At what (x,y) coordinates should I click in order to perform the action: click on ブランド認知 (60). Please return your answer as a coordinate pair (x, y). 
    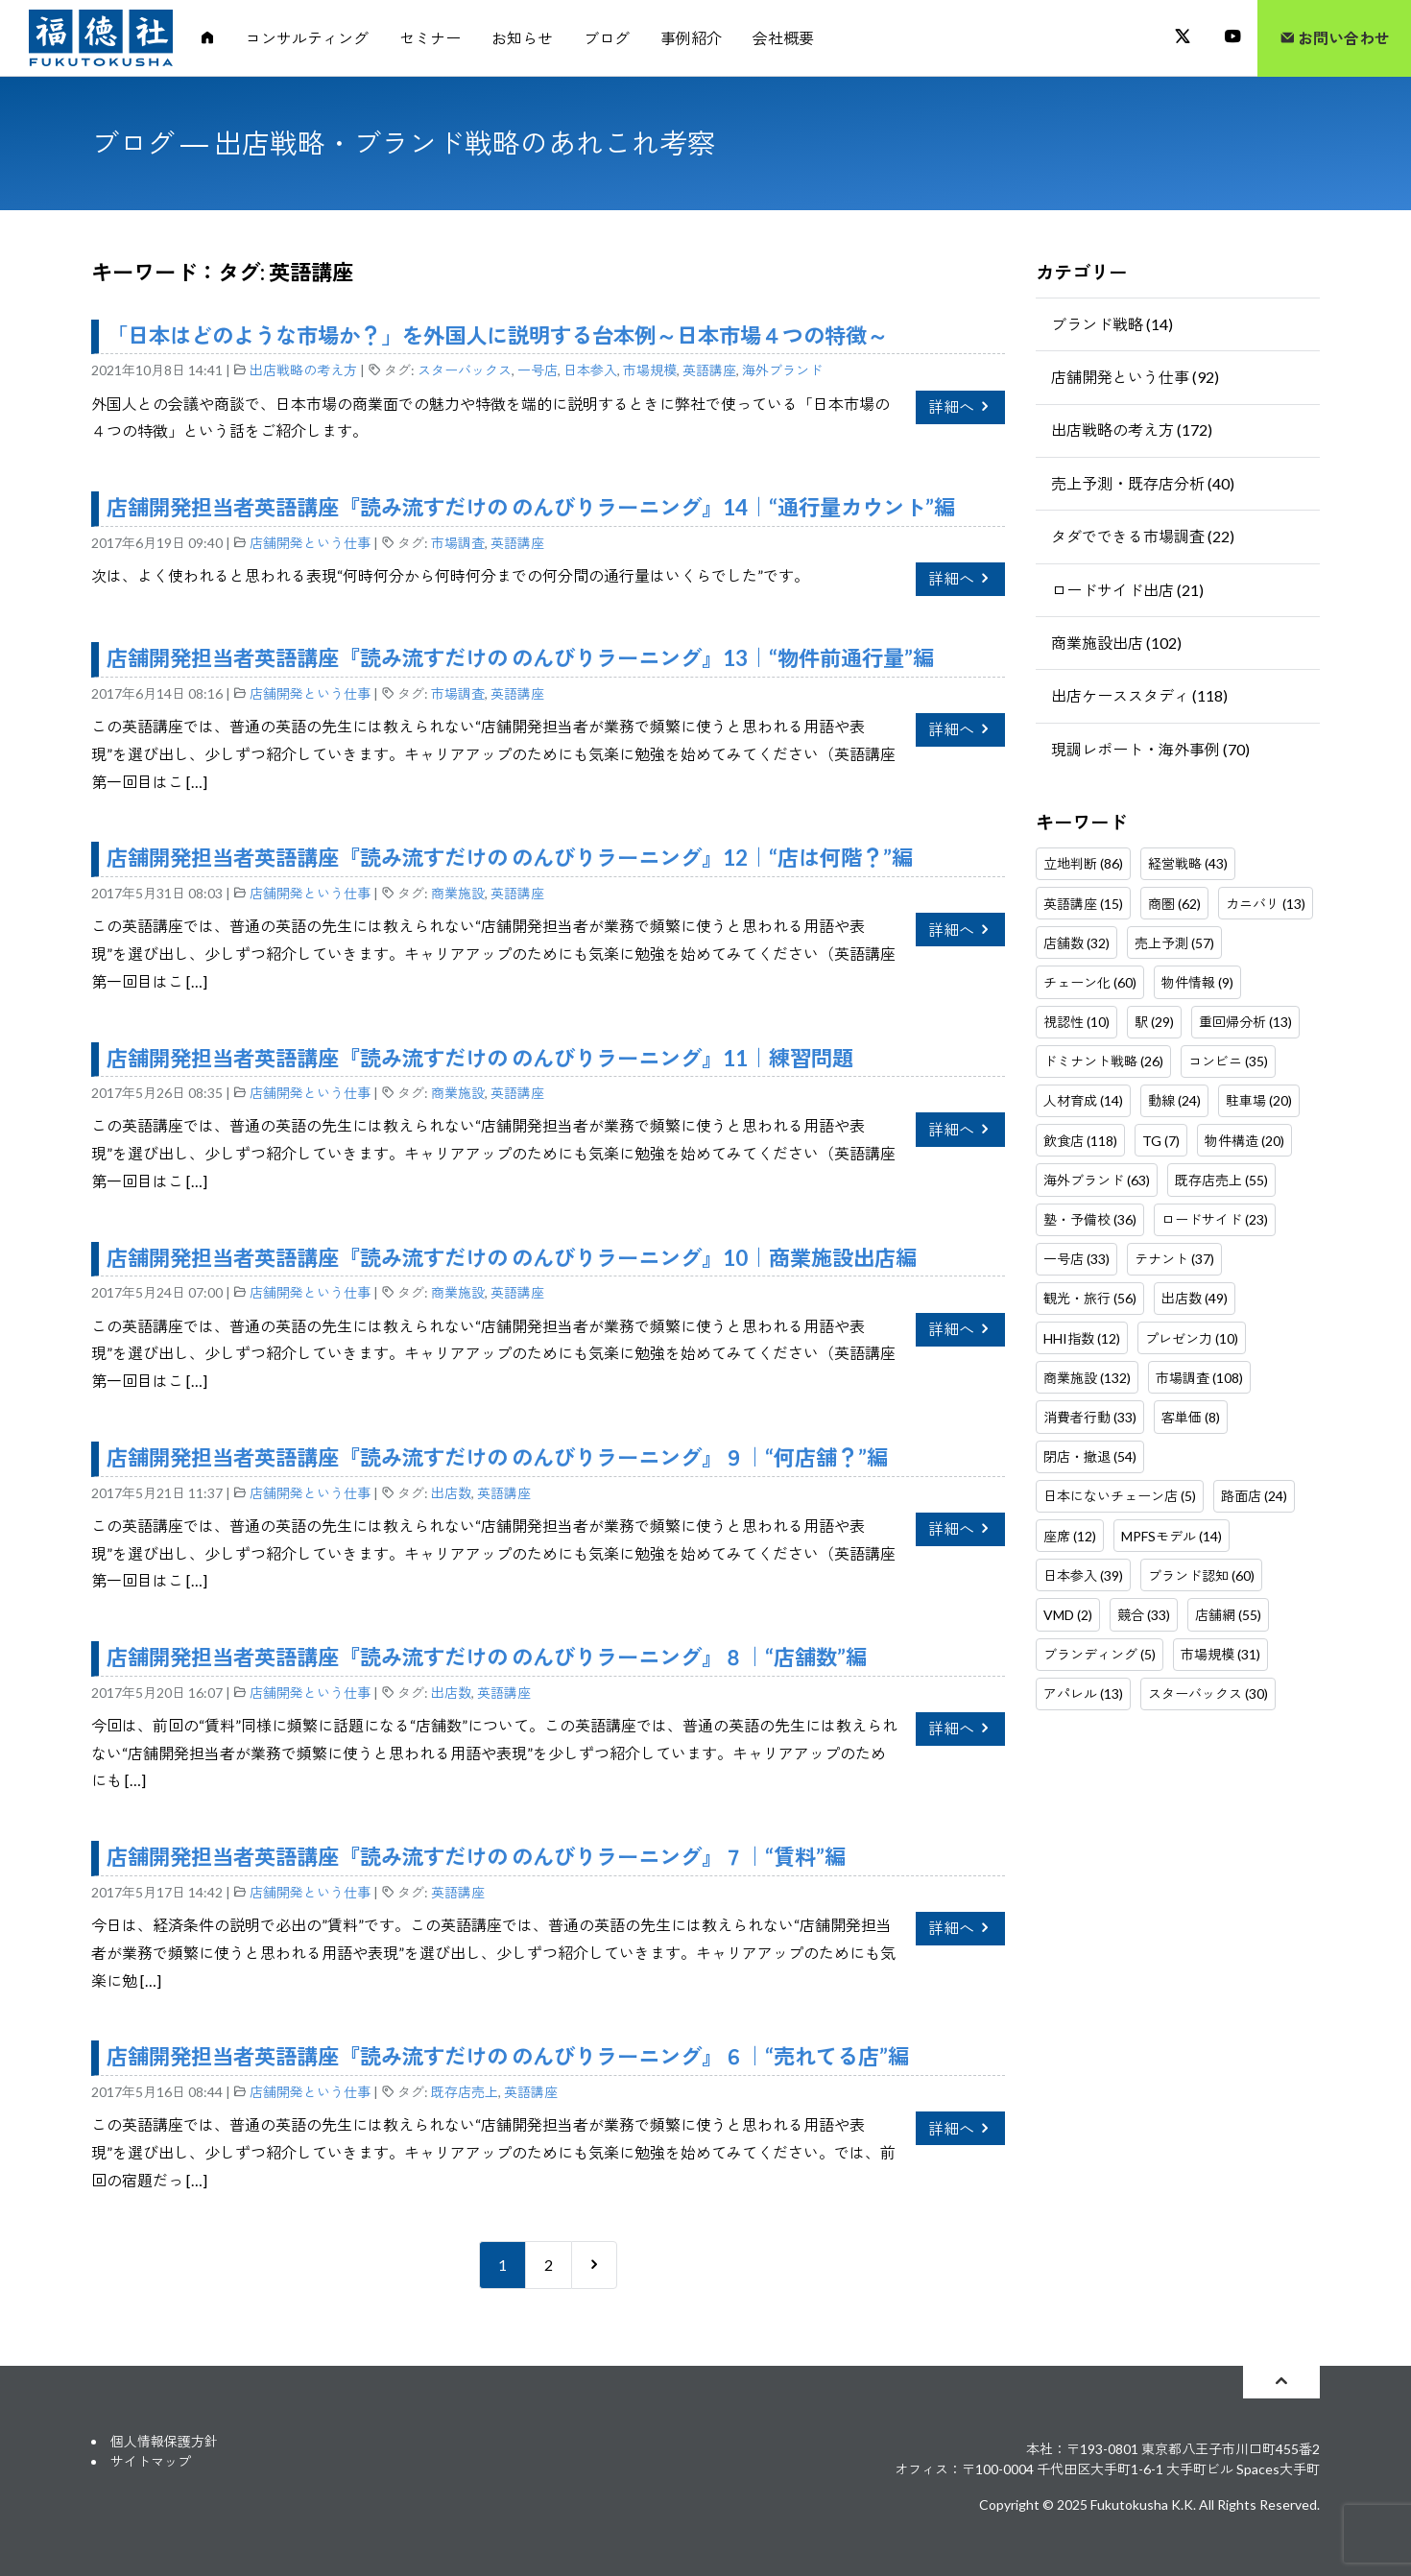
    Looking at the image, I should click on (1201, 1575).